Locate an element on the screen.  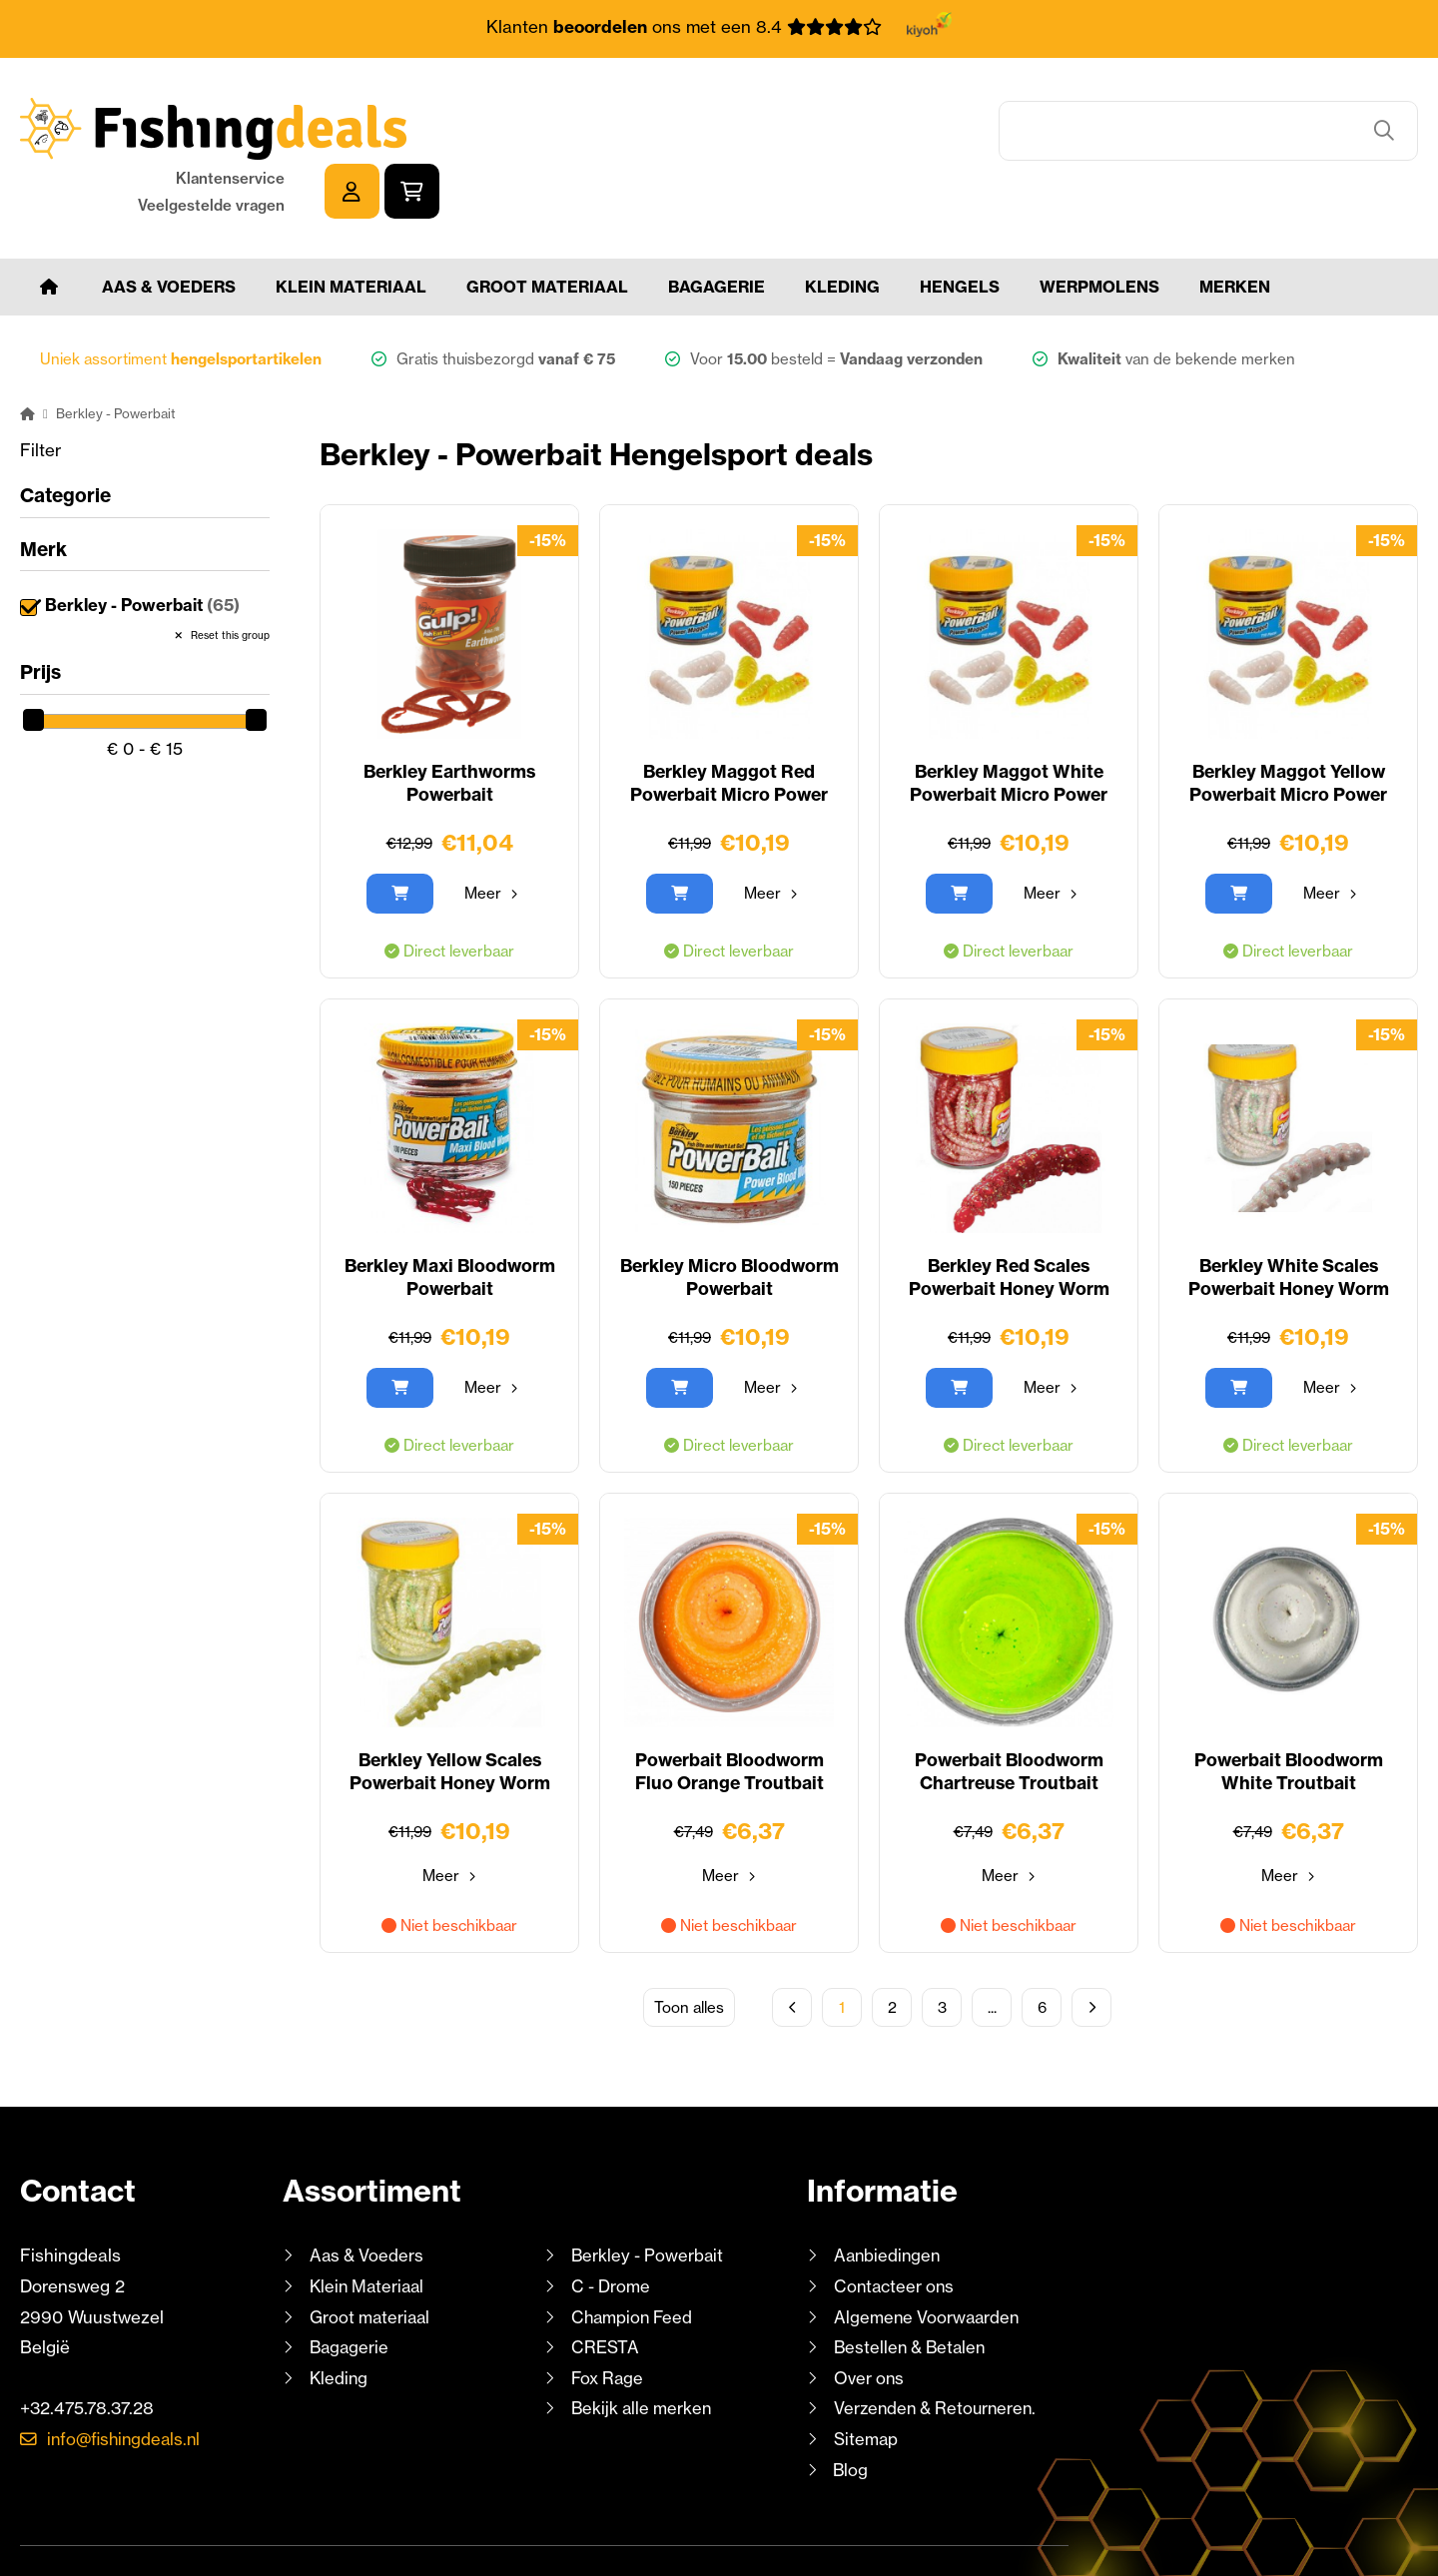
Berkley White Scales Powerbait Honey Worm is located at coordinates (1288, 1220).